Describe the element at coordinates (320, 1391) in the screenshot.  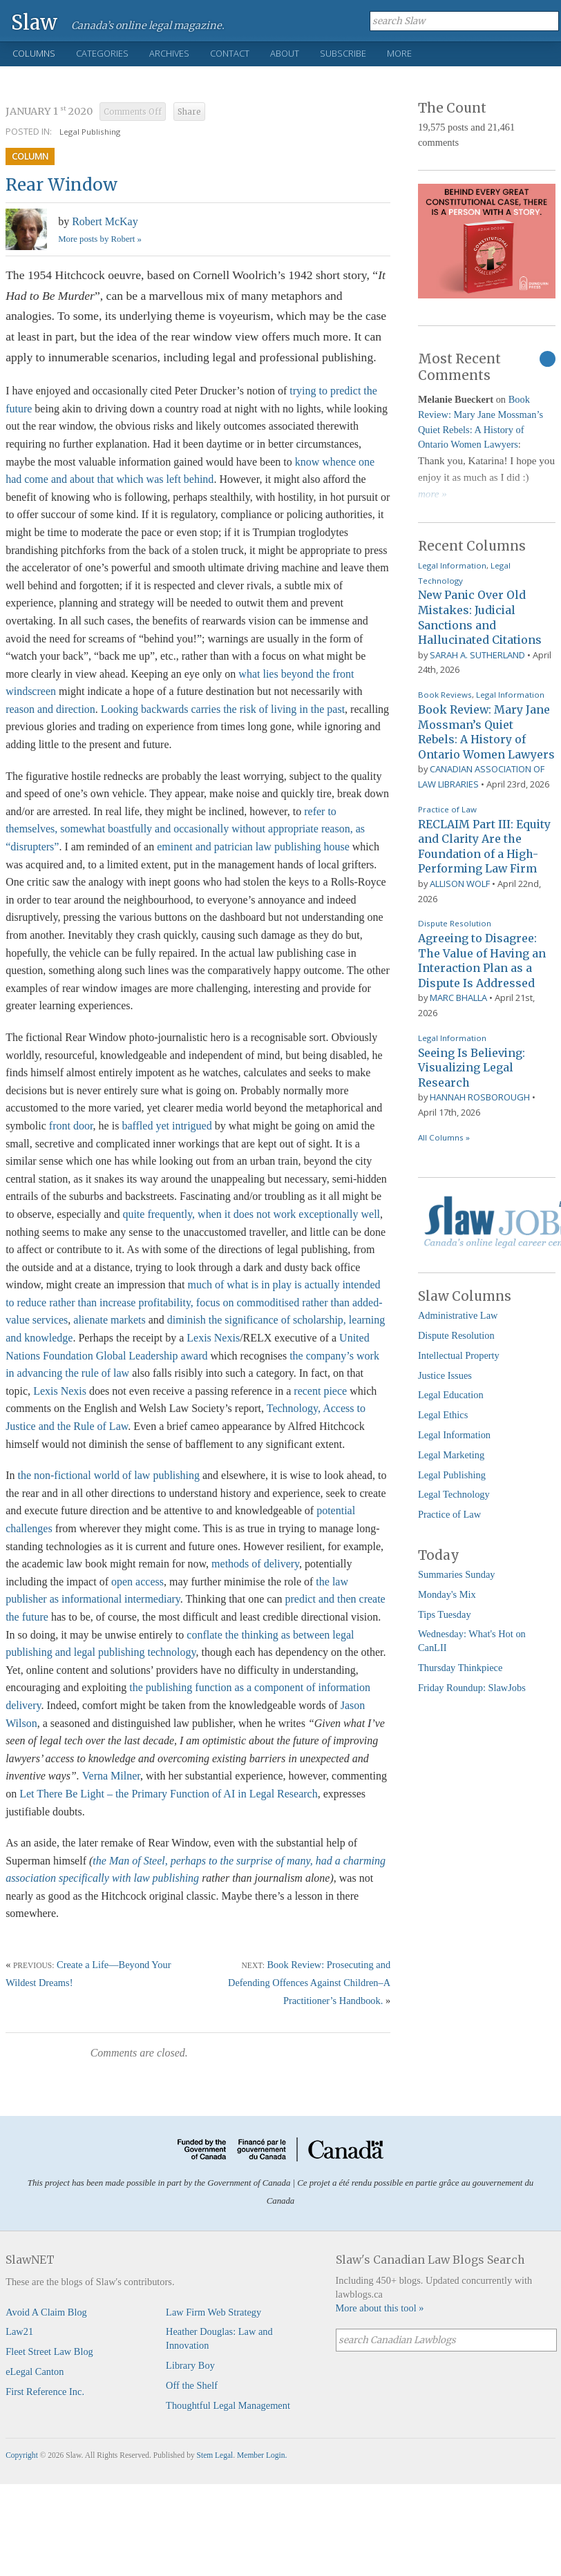
I see `recent piece` at that location.